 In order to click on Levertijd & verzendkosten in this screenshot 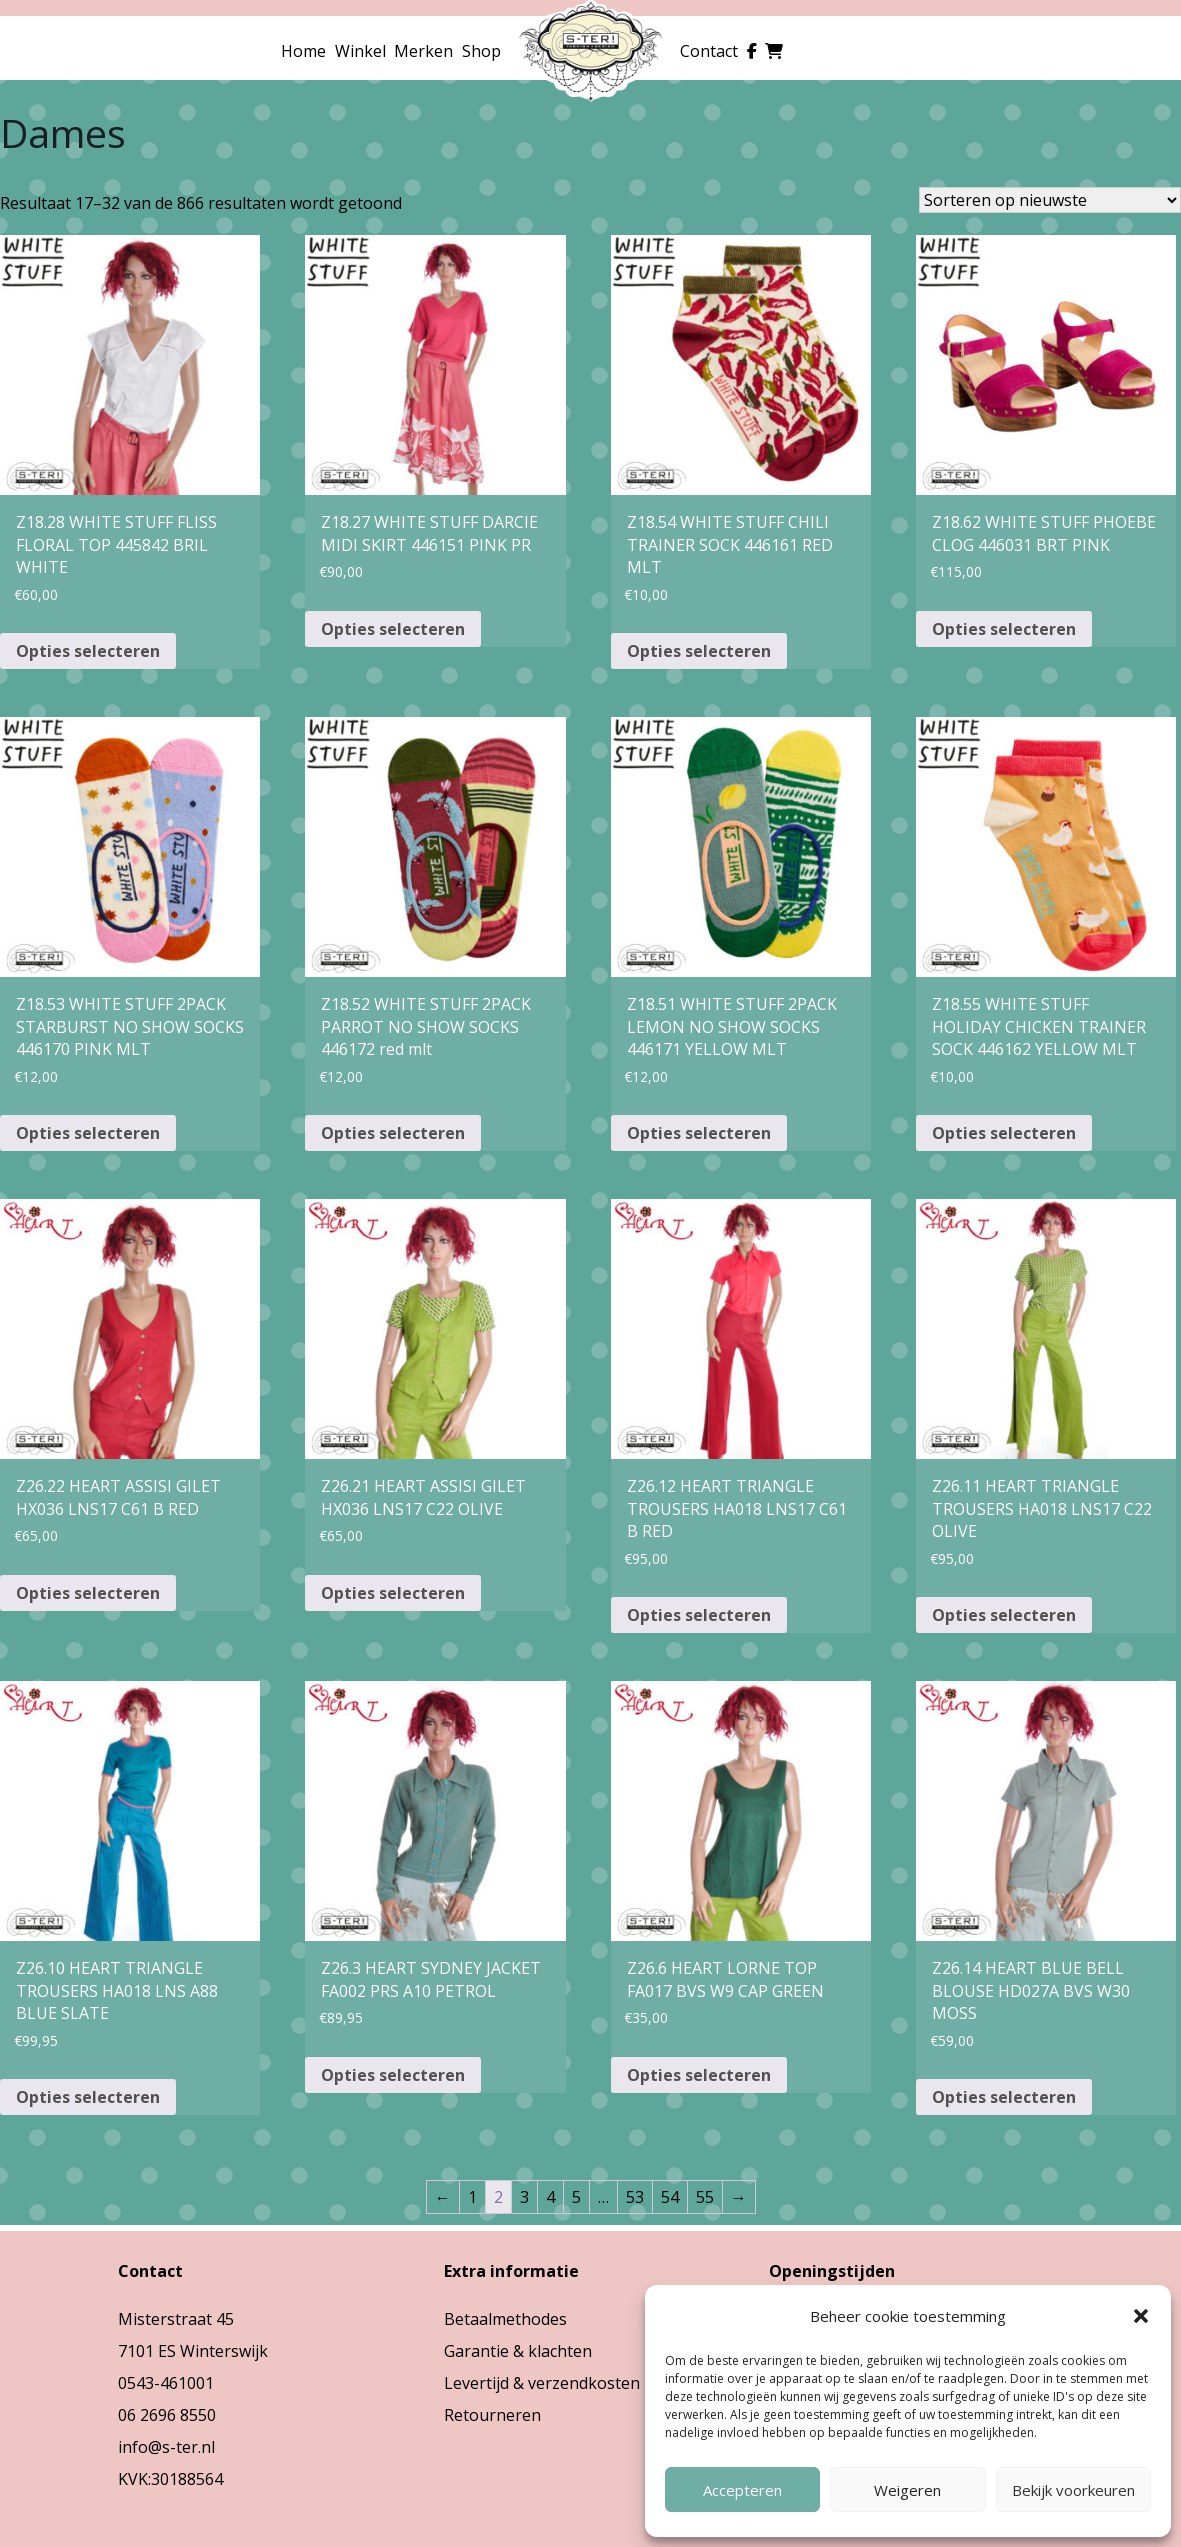, I will do `click(542, 2383)`.